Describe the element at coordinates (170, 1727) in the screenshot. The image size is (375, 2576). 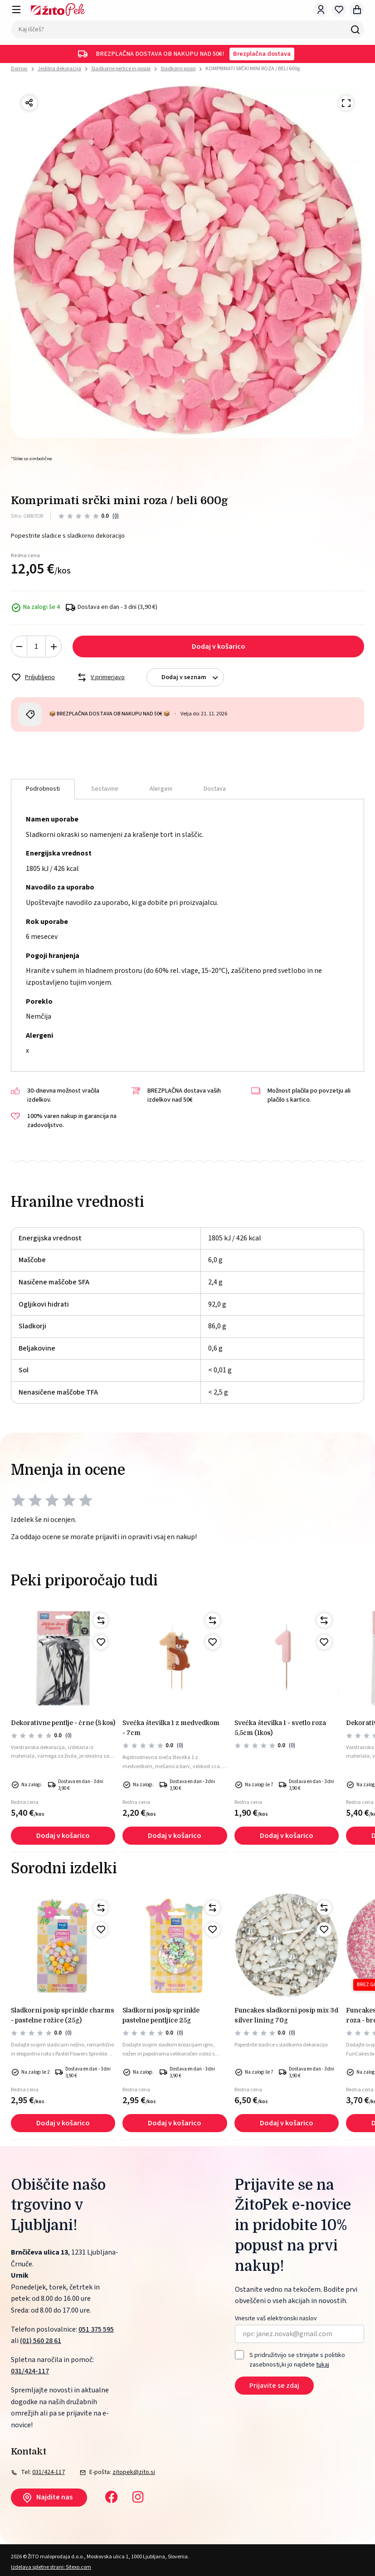
I see `Svečka številka 1 z medvedkom - 7cm` at that location.